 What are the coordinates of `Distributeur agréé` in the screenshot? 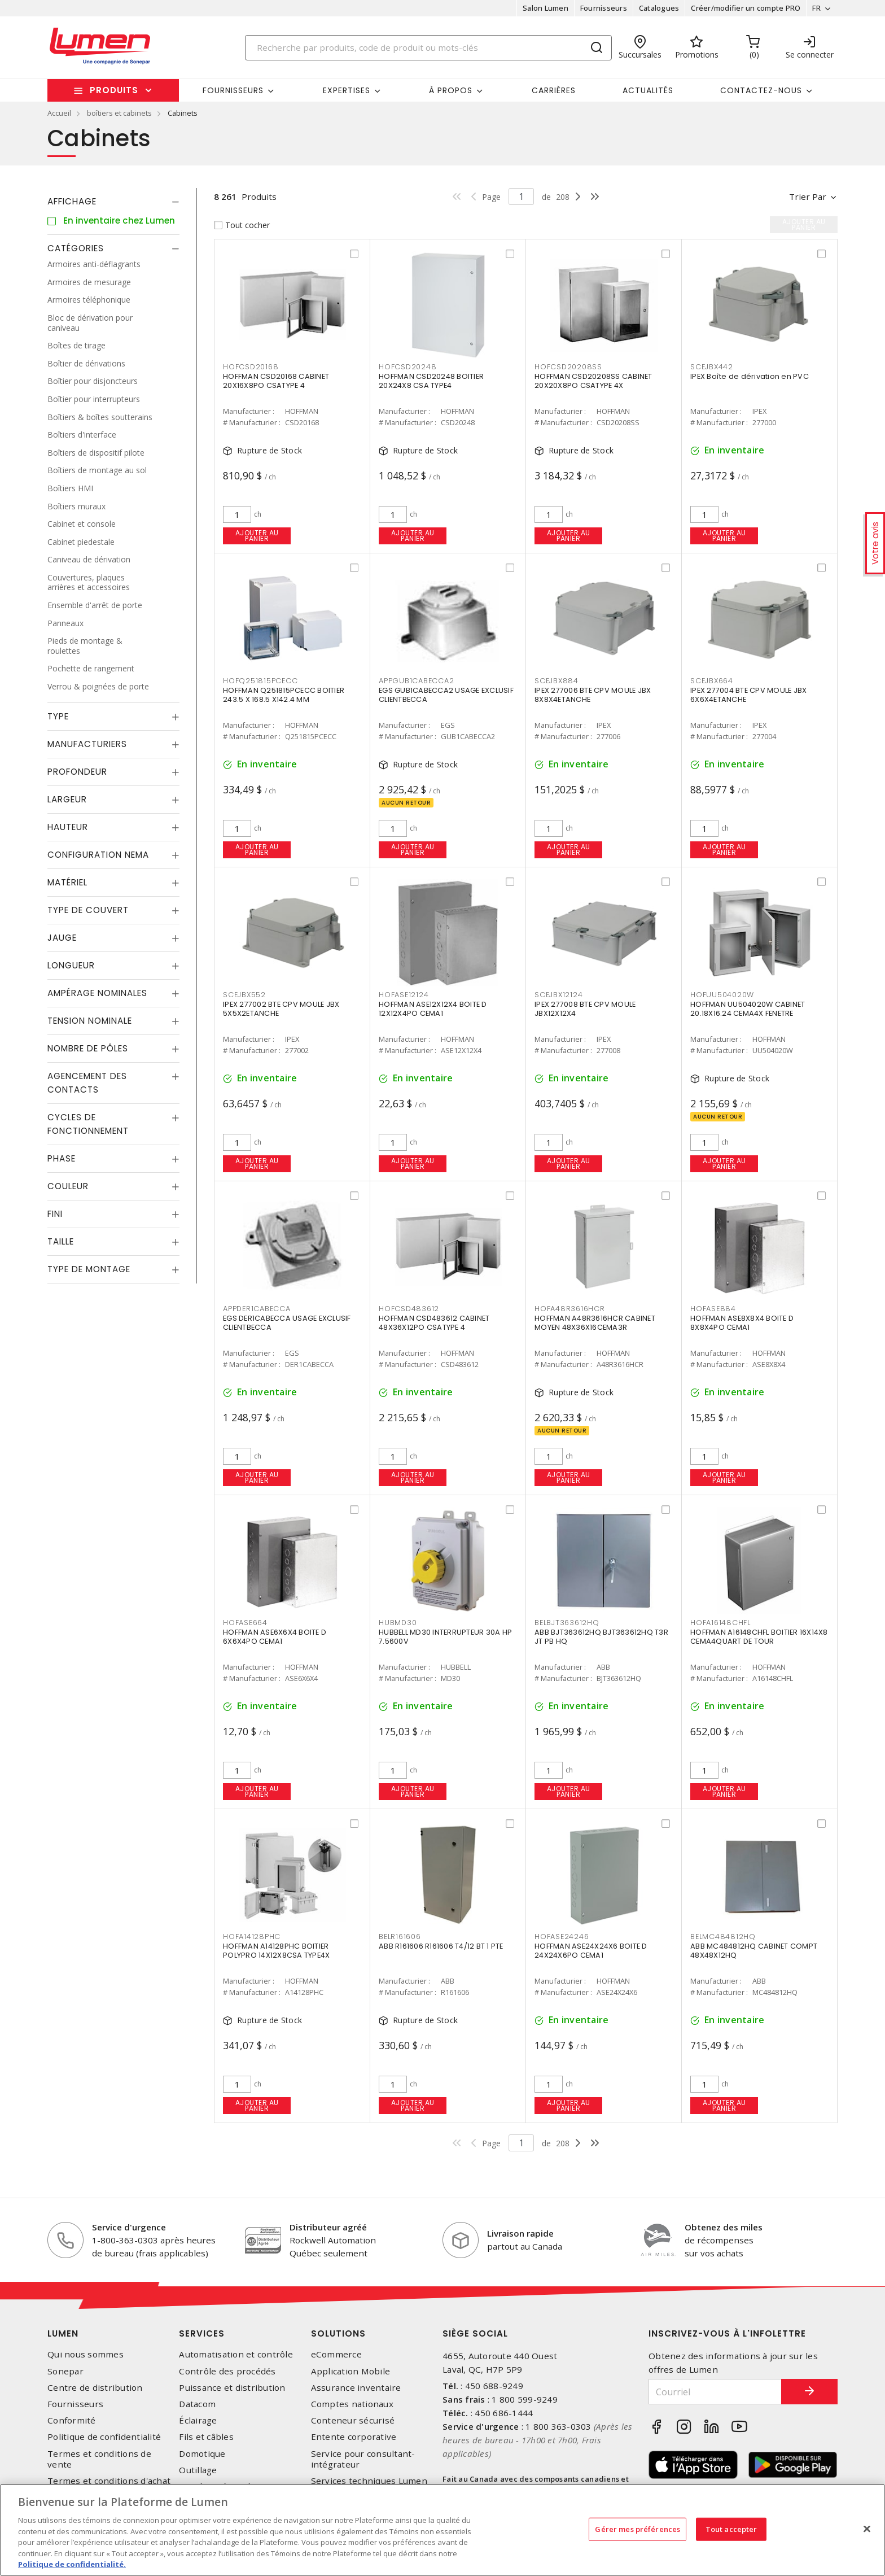 It's located at (328, 2227).